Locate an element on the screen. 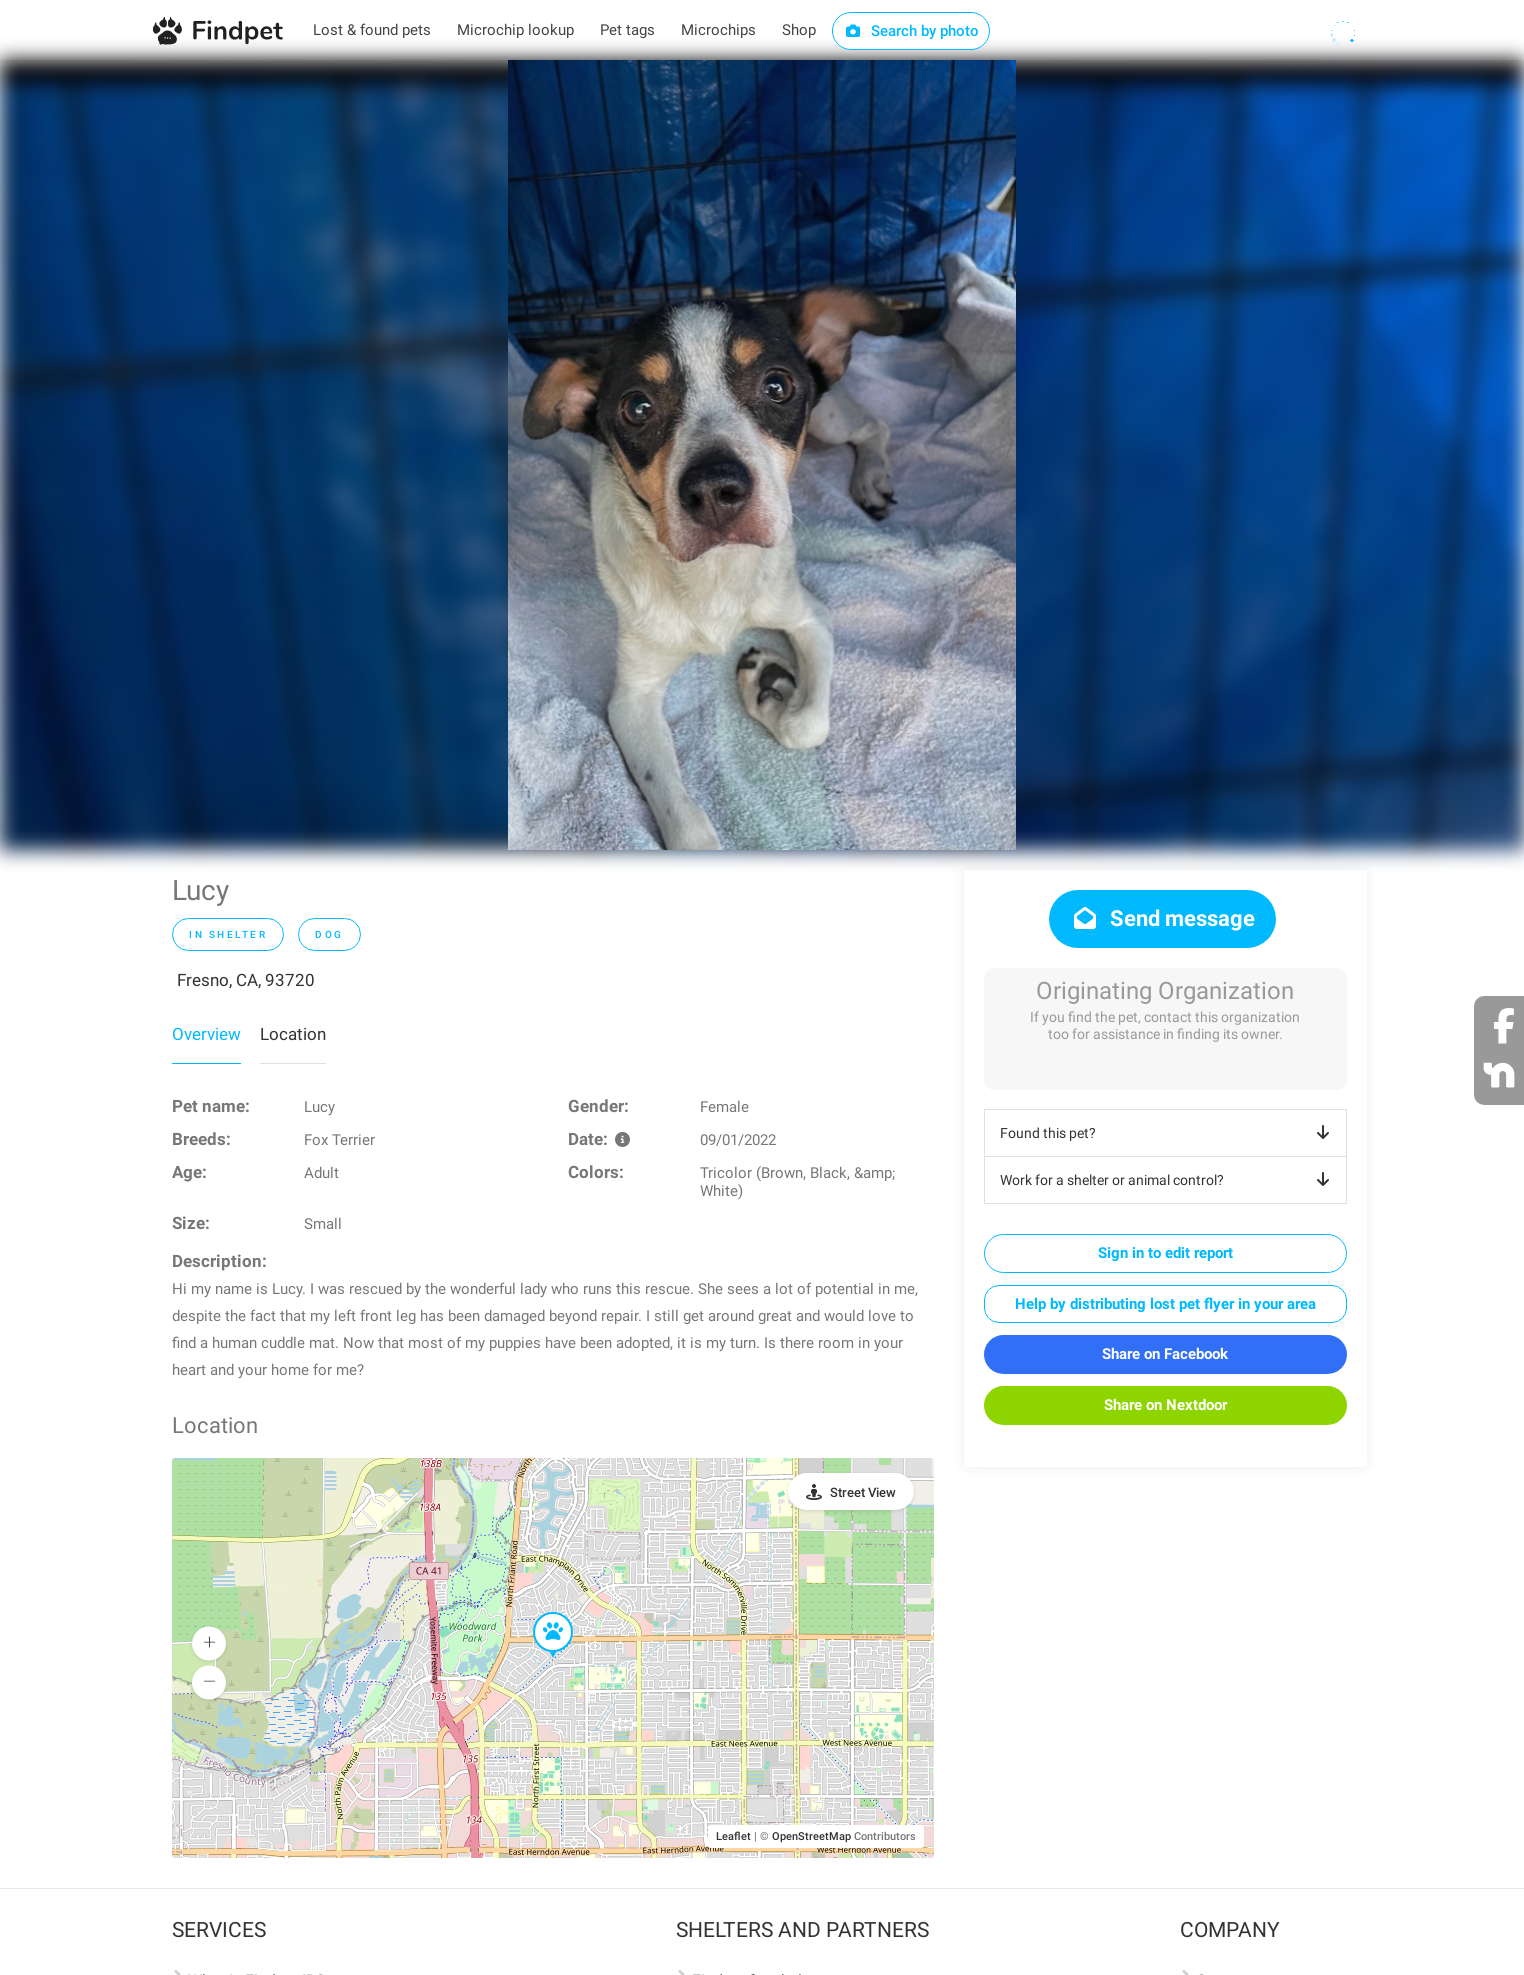  Sign in to edit report is located at coordinates (1165, 1253).